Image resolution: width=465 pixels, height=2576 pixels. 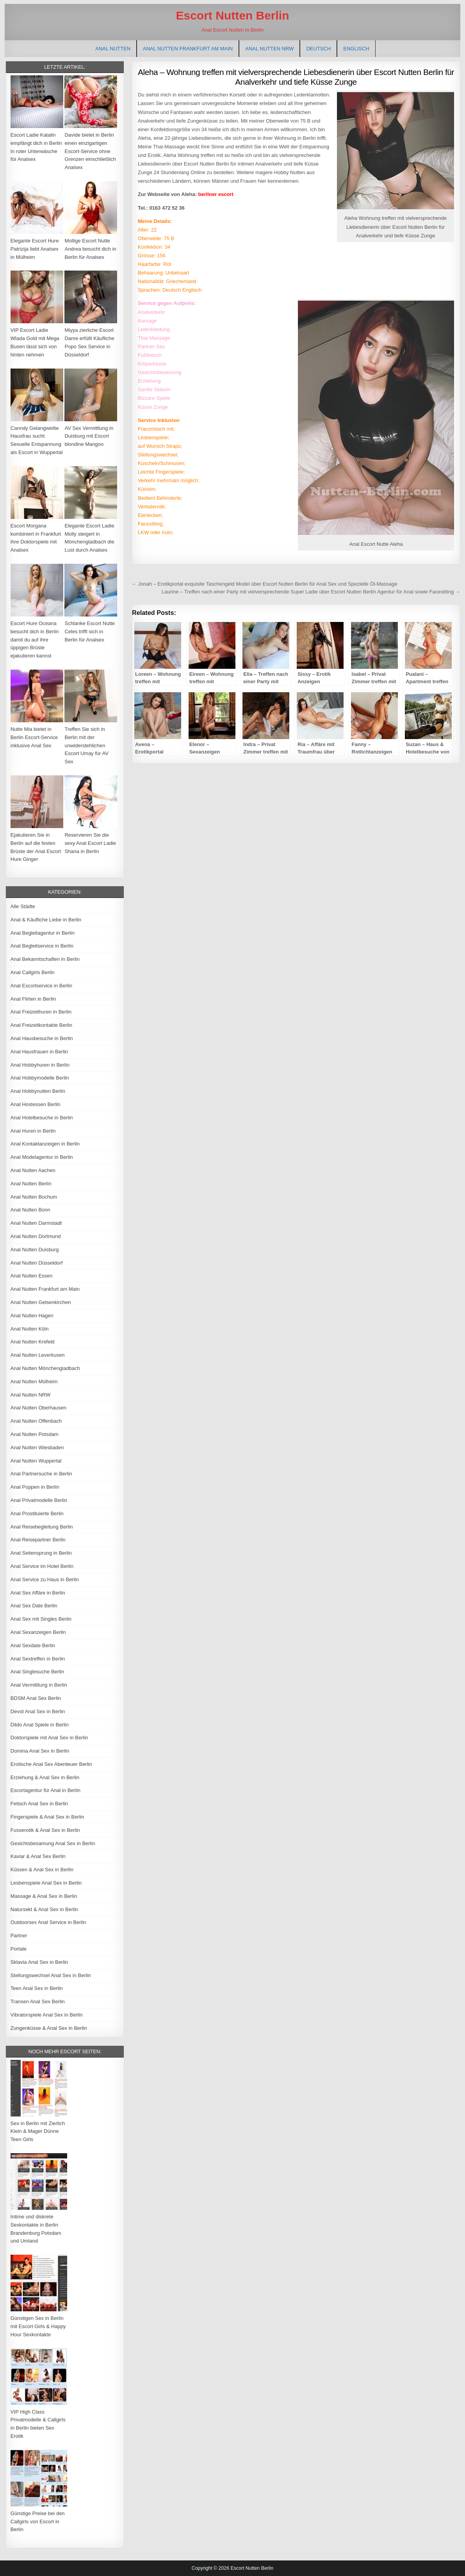 What do you see at coordinates (42, 1527) in the screenshot?
I see `Anal Reisebegleitung Berlin` at bounding box center [42, 1527].